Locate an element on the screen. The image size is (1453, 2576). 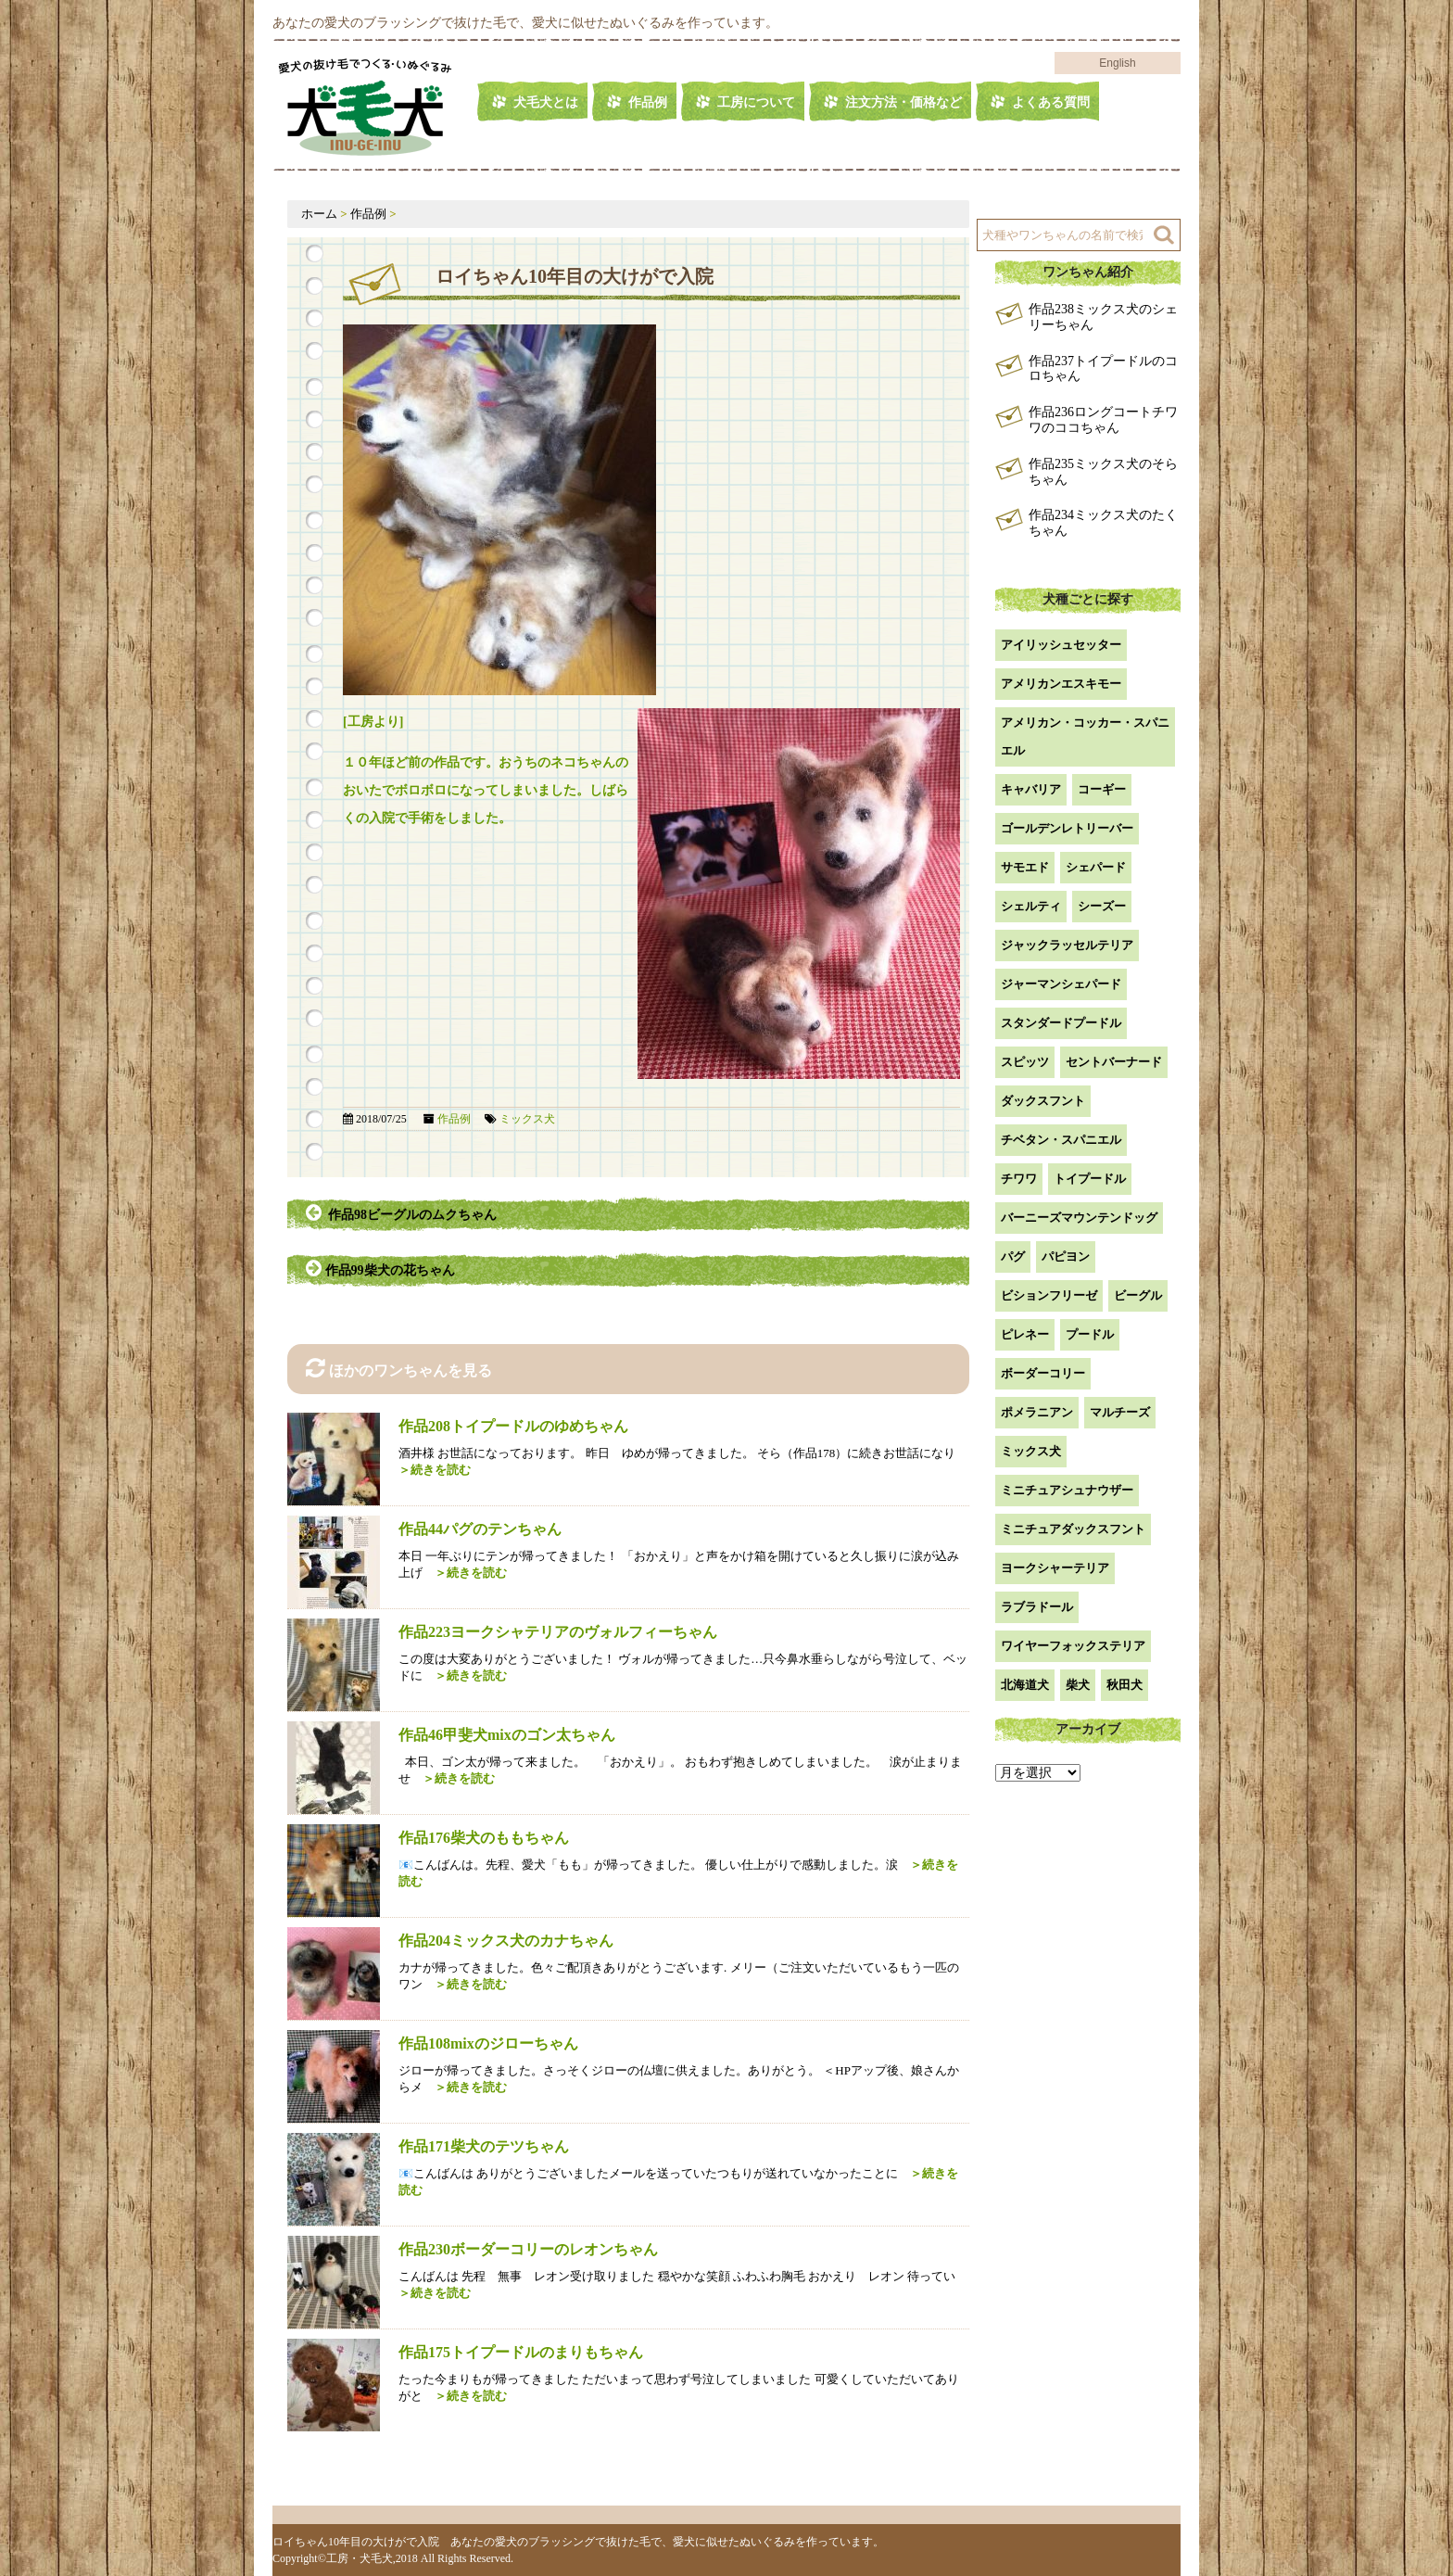
パピヨン [パピヨン (5個の項目)] is located at coordinates (1066, 1256).